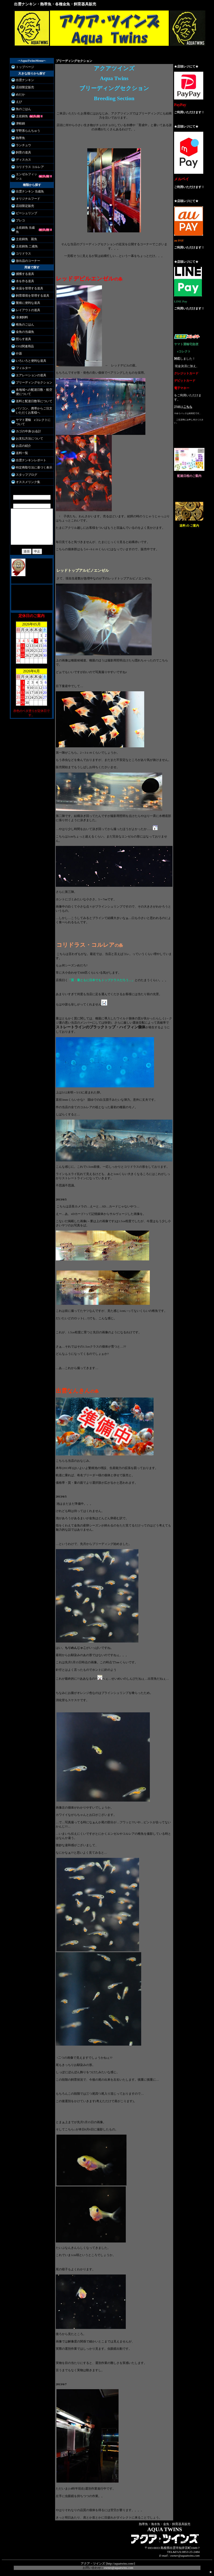  I want to click on いろいろと便利な道具, so click(29, 356).